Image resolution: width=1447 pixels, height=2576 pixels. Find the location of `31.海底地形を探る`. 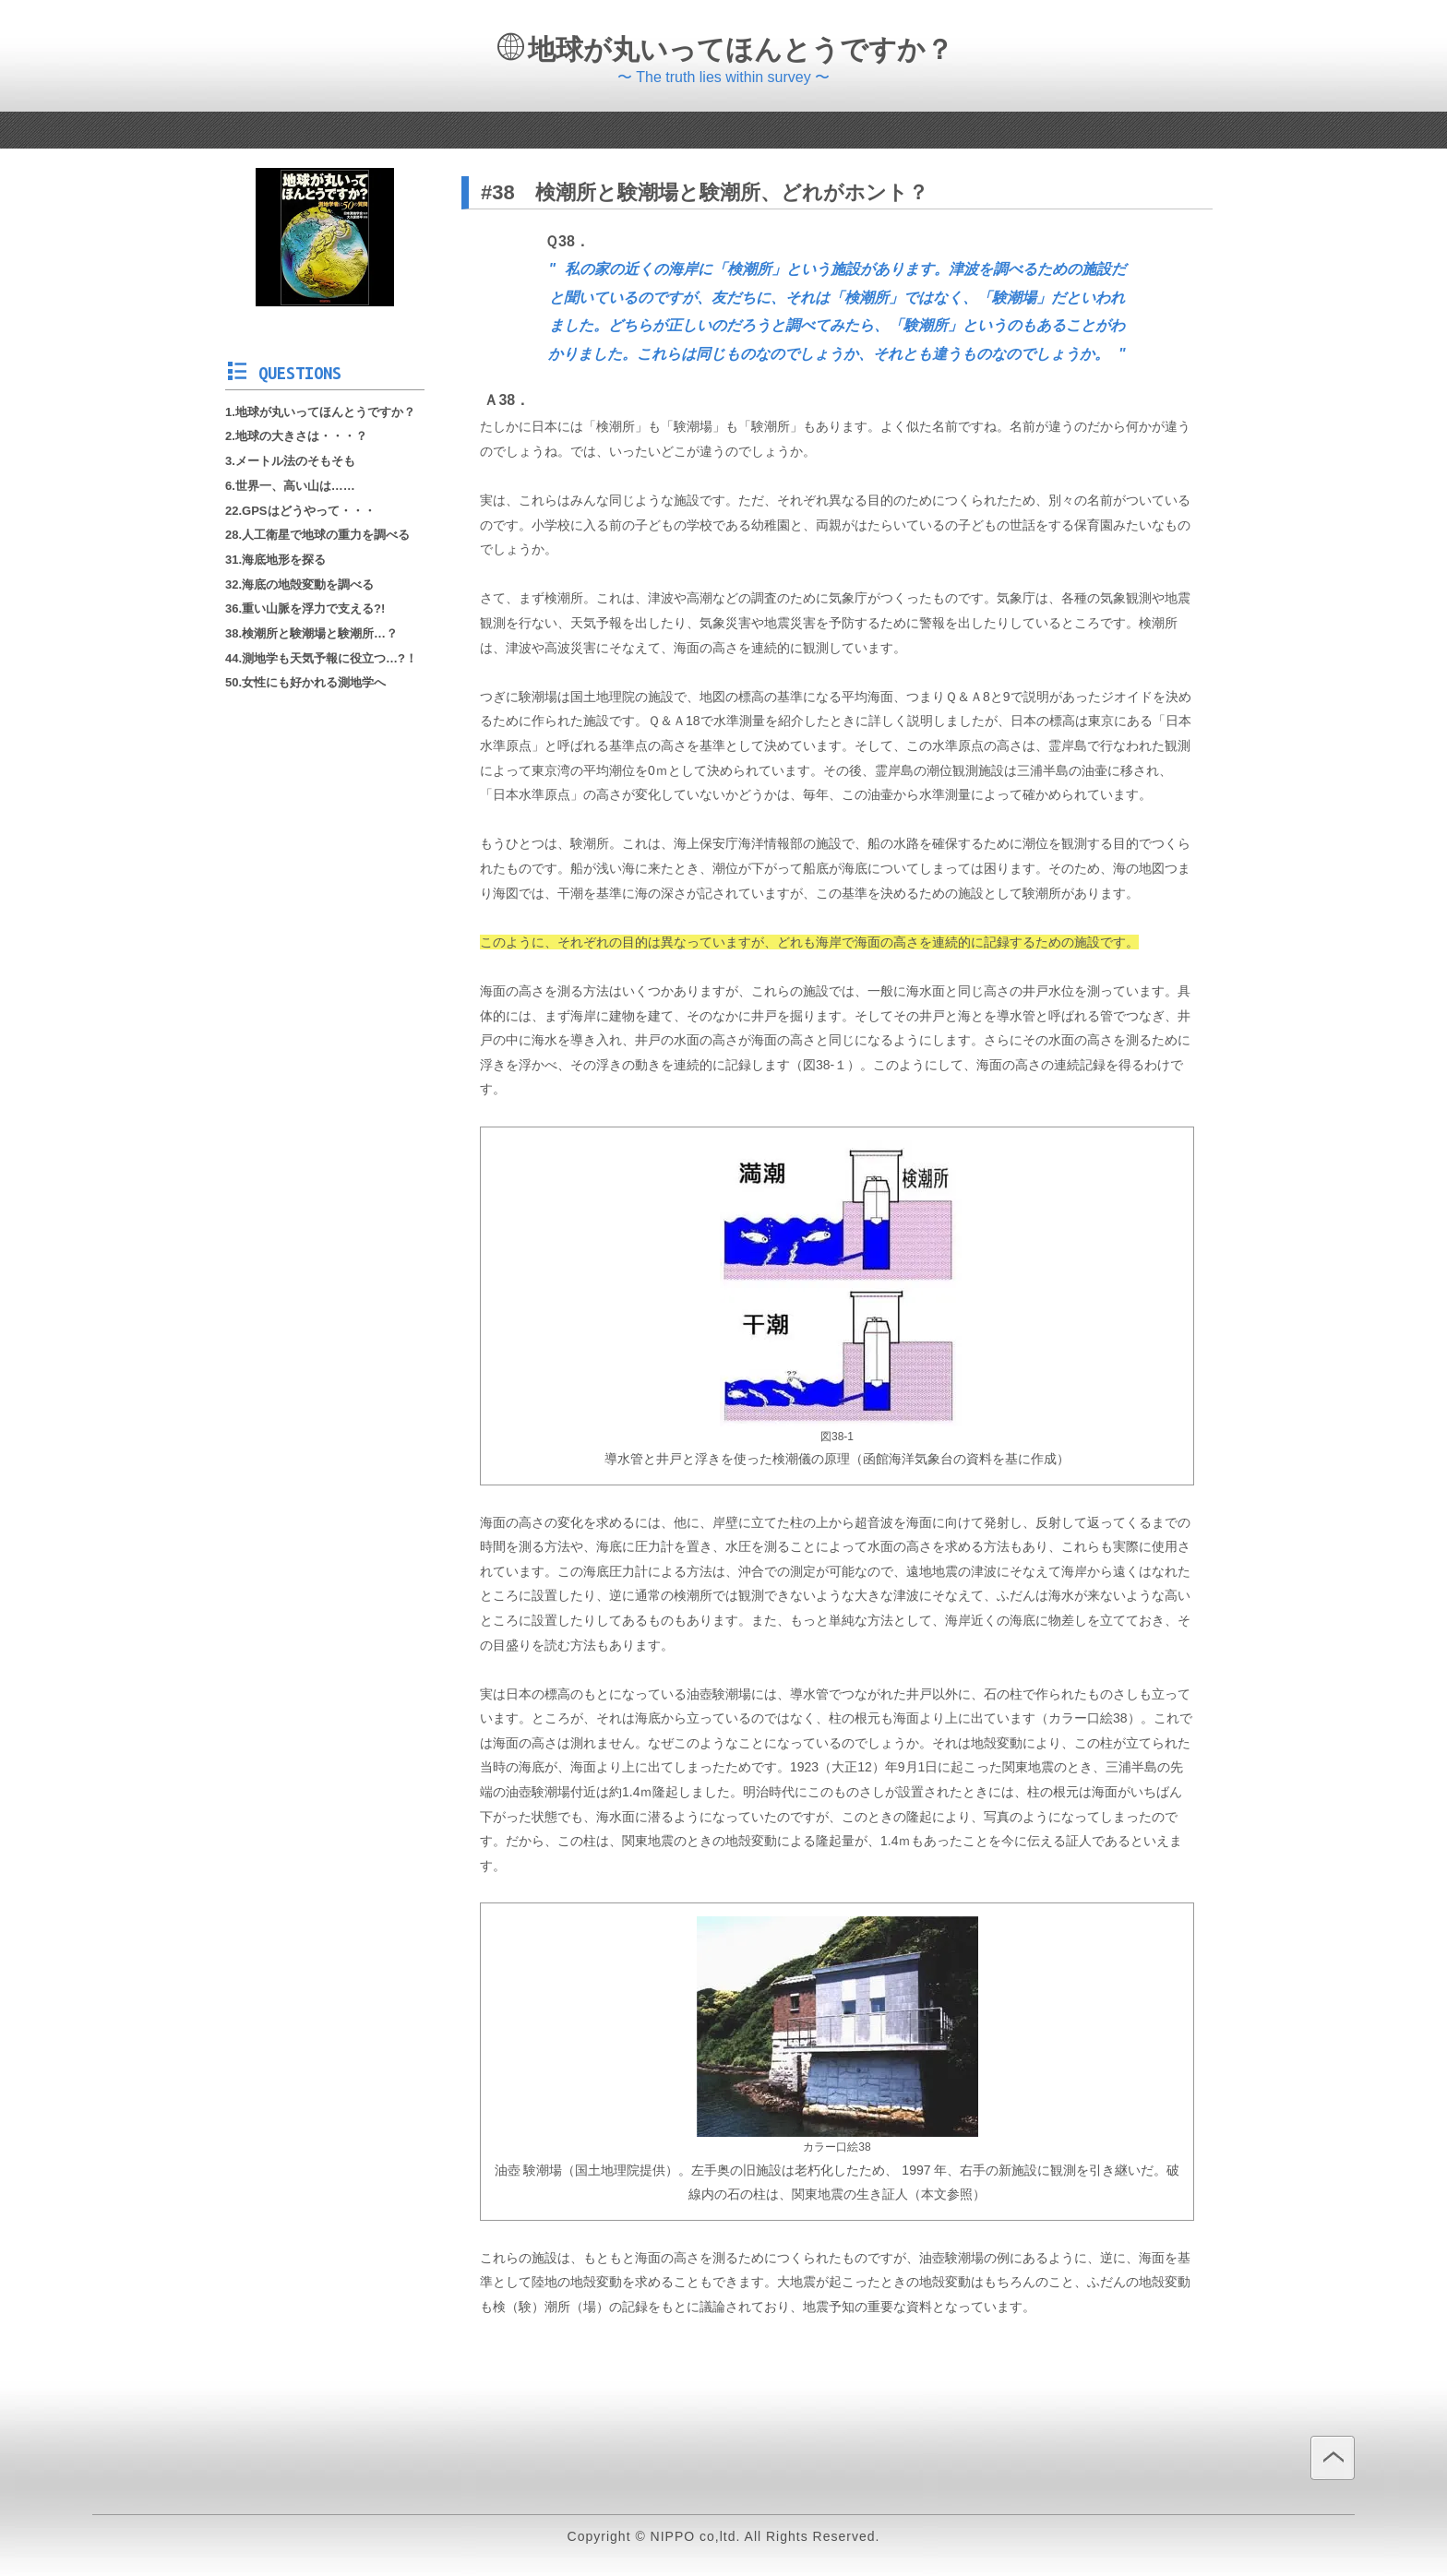

31.海底地形を探る is located at coordinates (275, 559).